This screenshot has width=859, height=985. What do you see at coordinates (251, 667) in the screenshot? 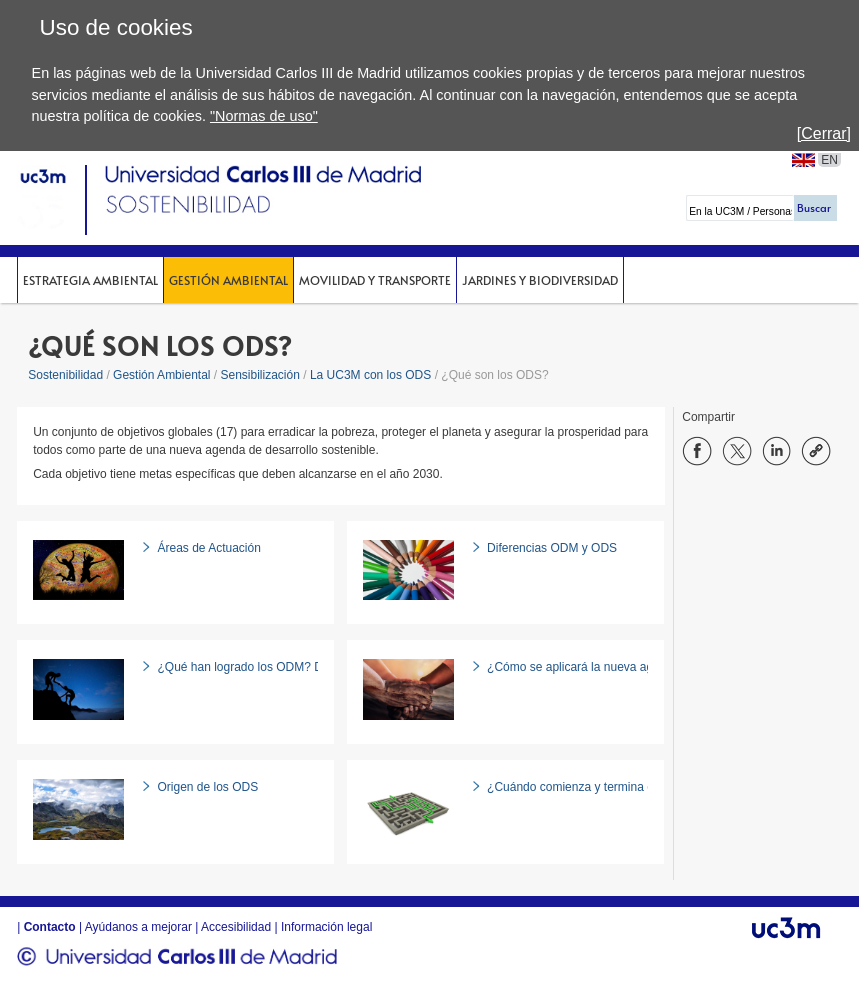
I see `¿Qué han logrado los ODM? Datos` at bounding box center [251, 667].